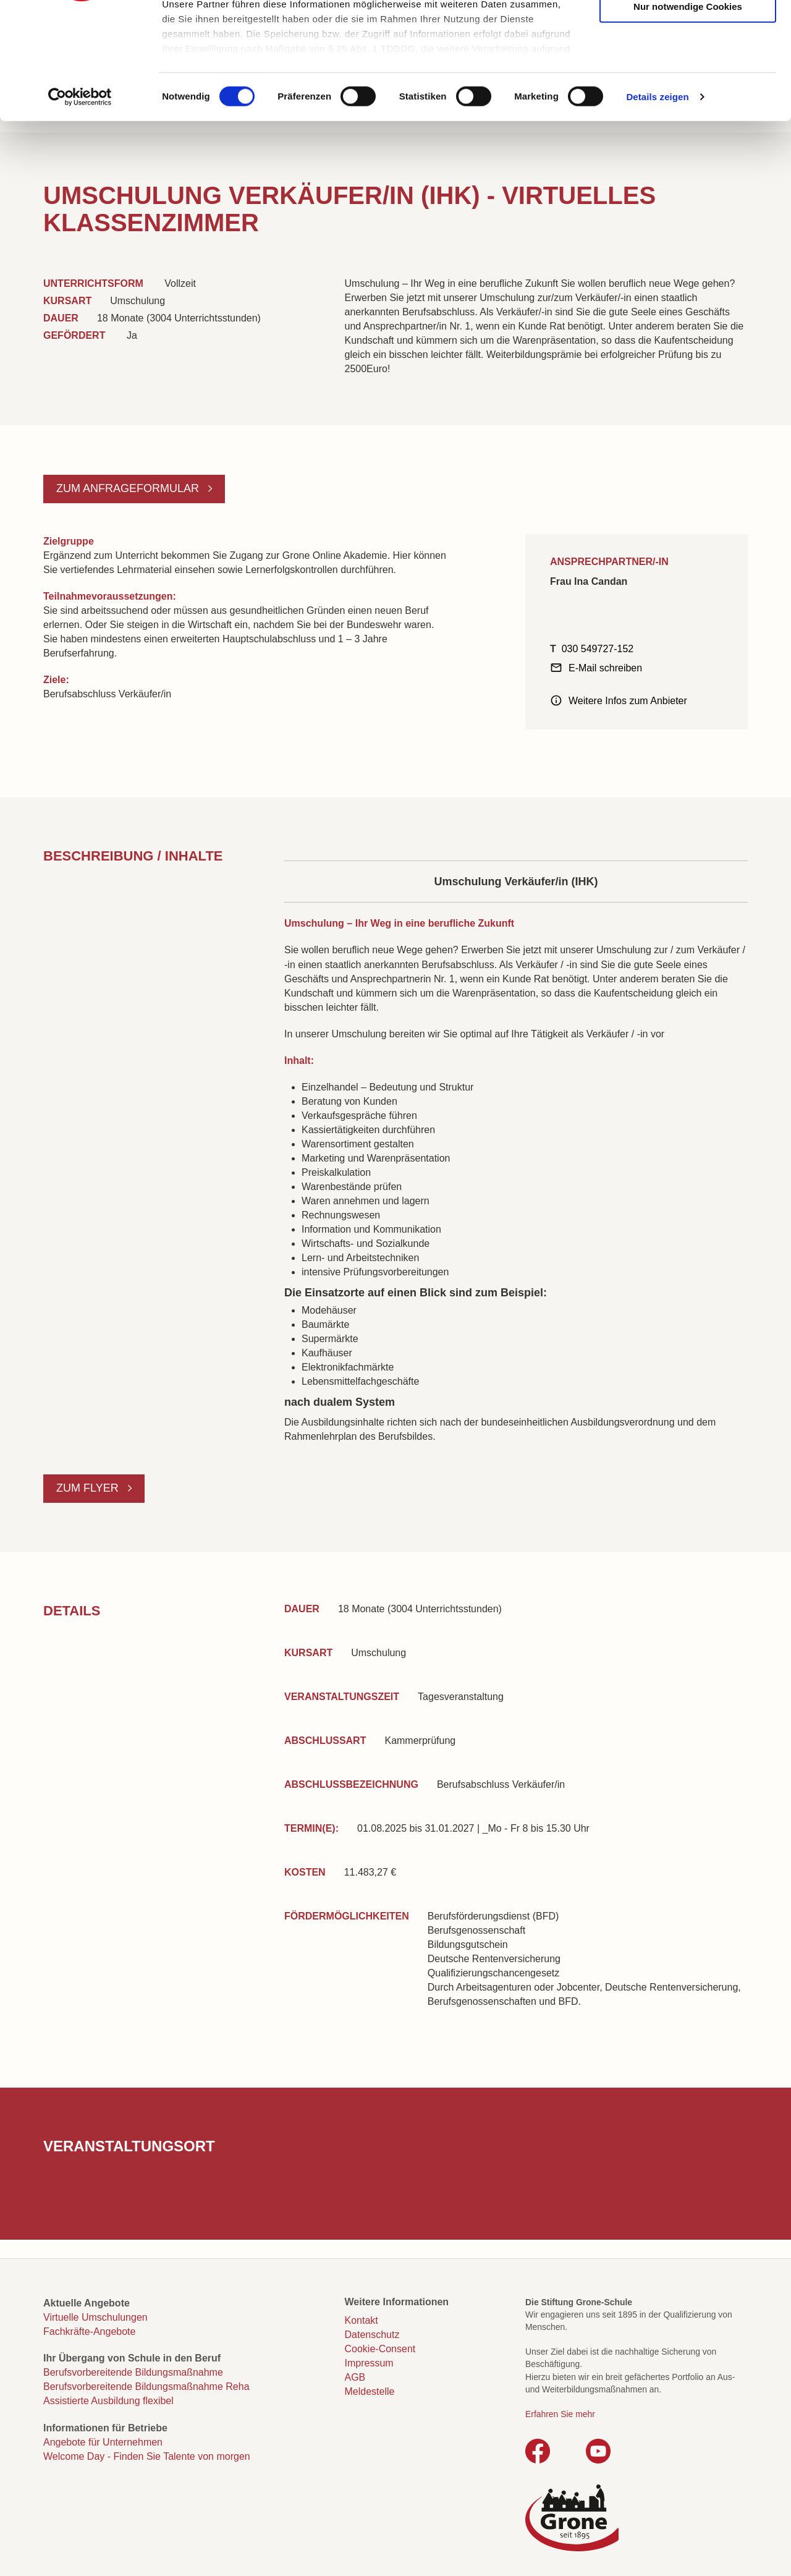 The height and width of the screenshot is (2576, 791). What do you see at coordinates (89, 2331) in the screenshot?
I see `Fachkräfte-Angebote` at bounding box center [89, 2331].